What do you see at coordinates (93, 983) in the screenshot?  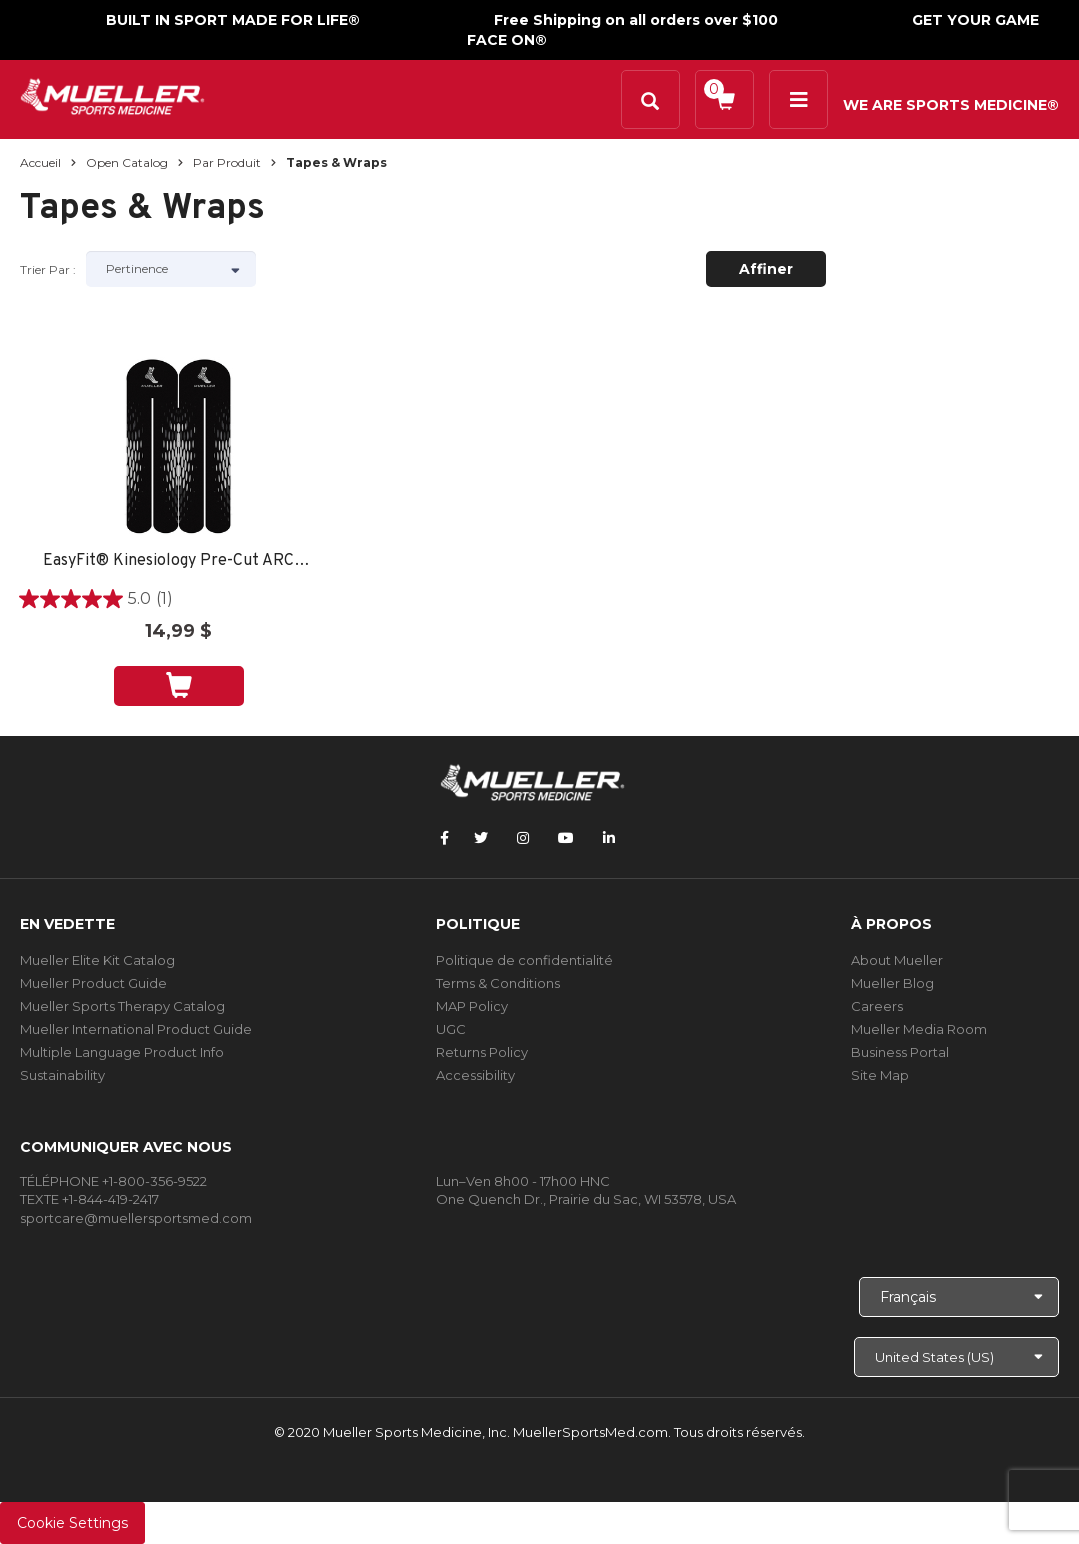 I see `Mueller Product Guide` at bounding box center [93, 983].